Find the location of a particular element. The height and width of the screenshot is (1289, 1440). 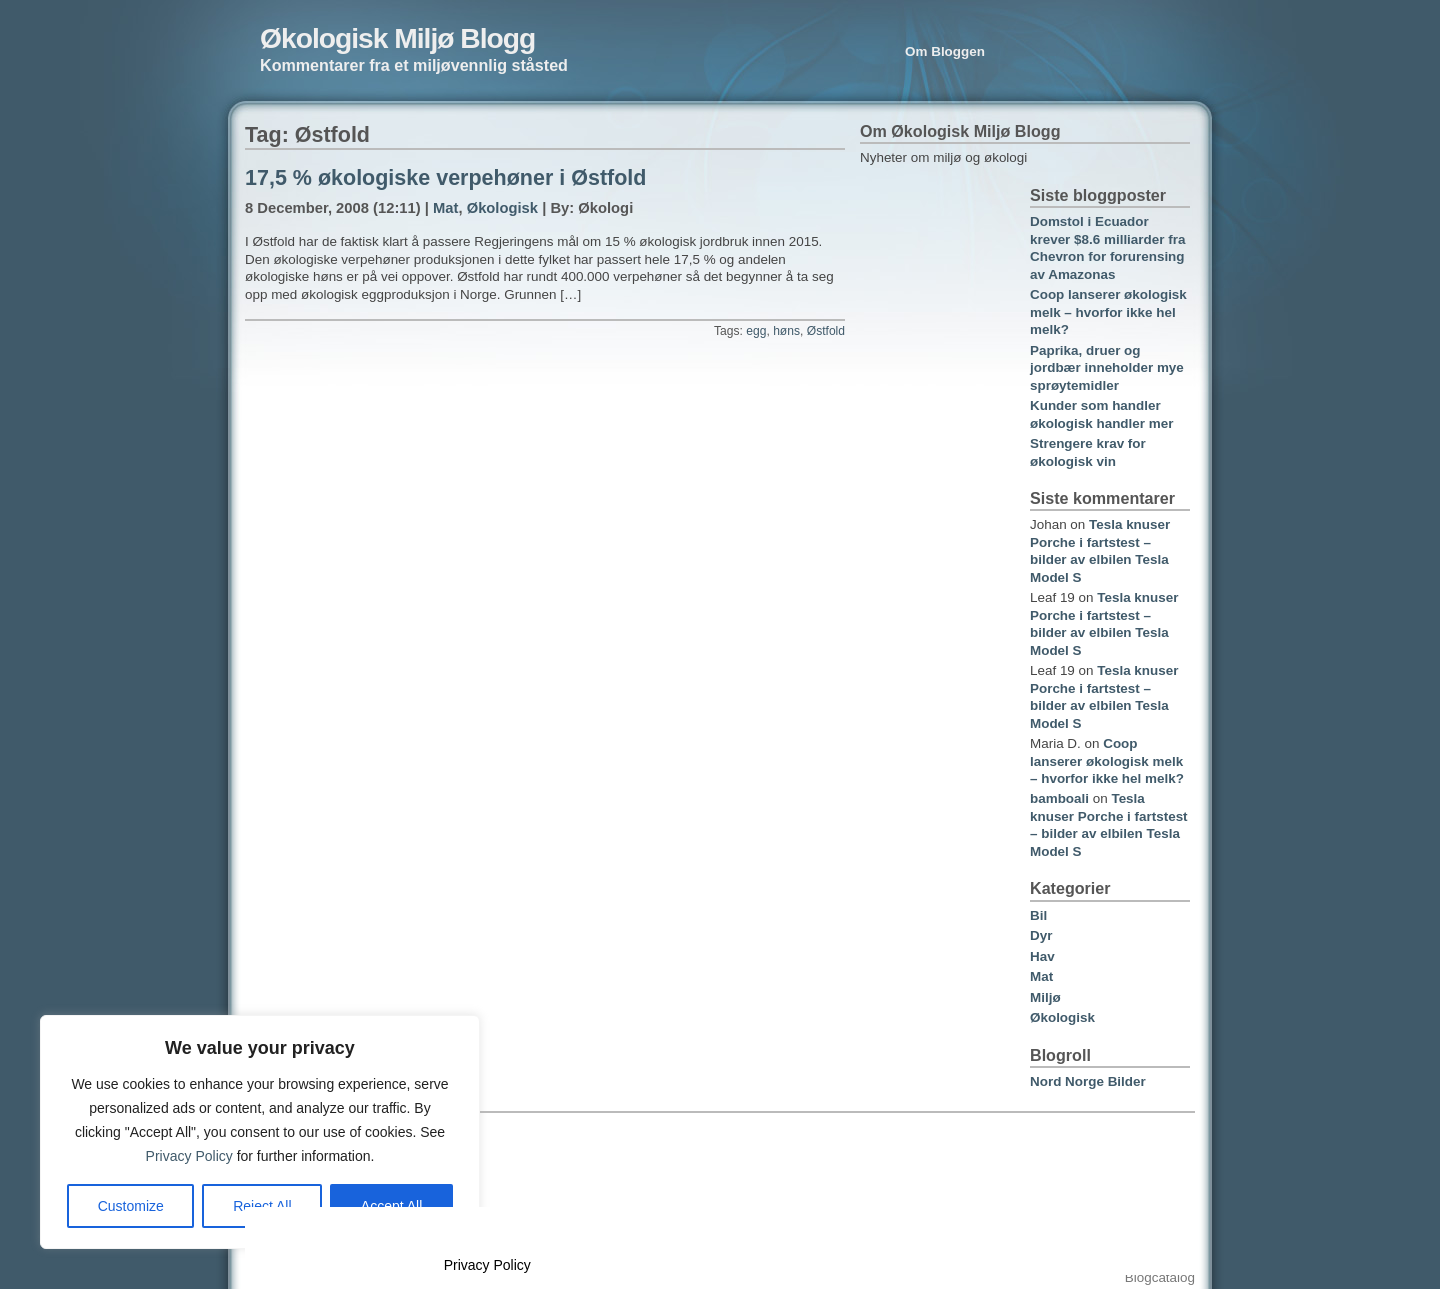

Dyr is located at coordinates (1041, 935).